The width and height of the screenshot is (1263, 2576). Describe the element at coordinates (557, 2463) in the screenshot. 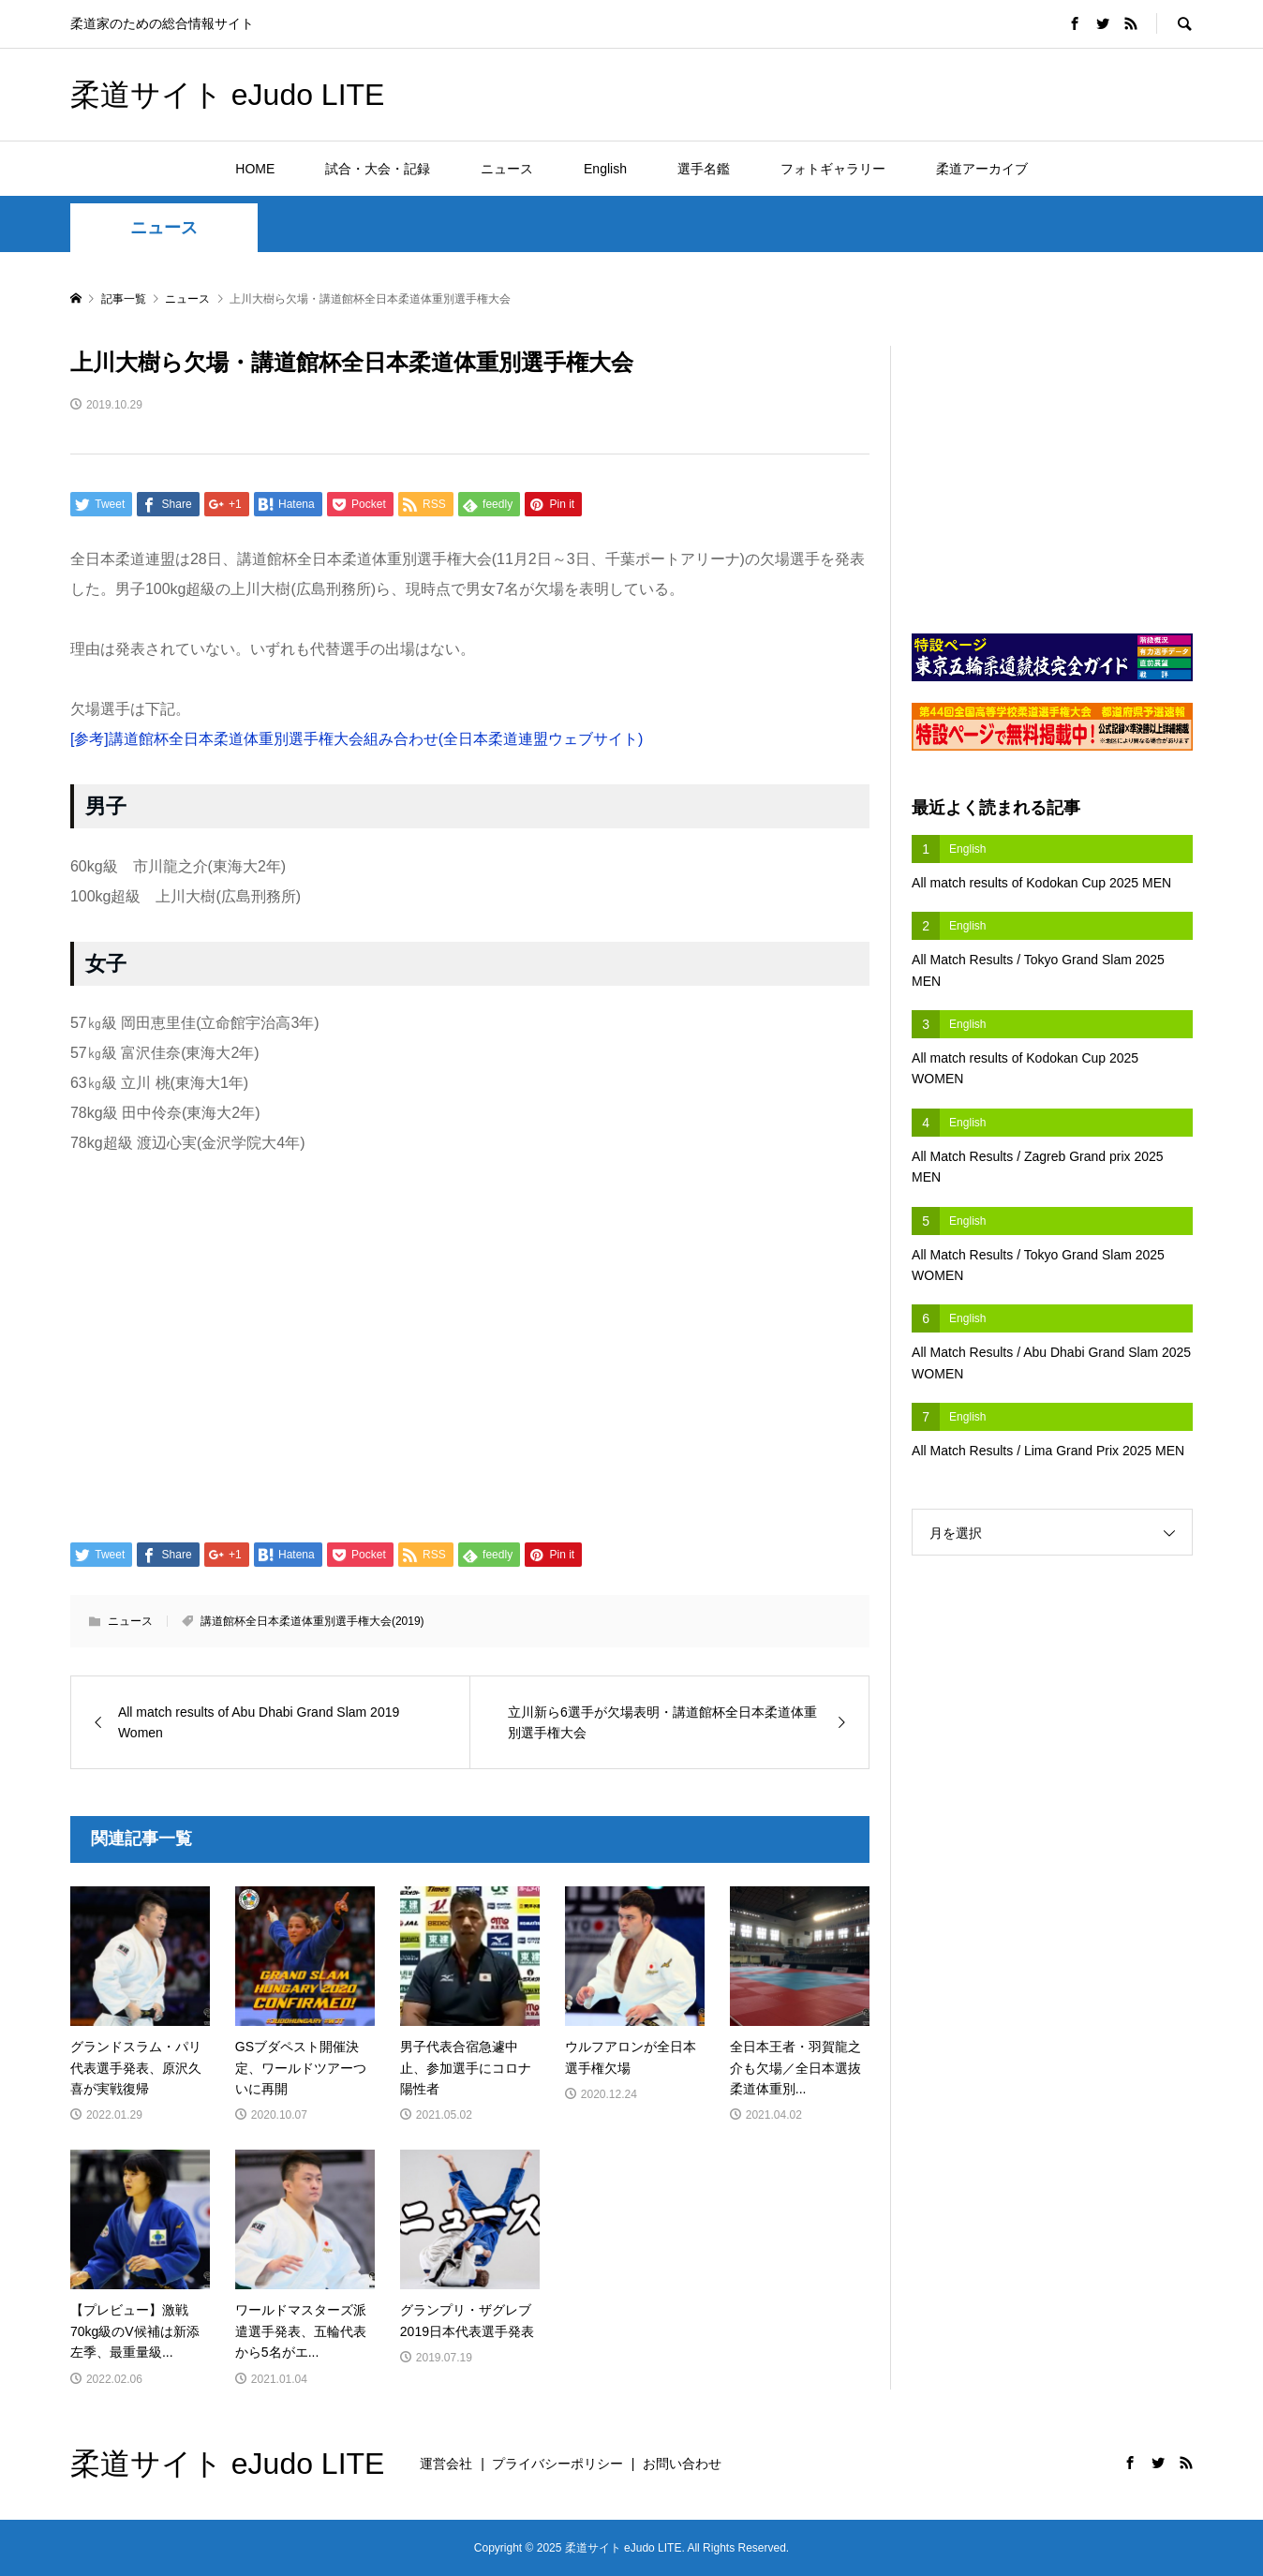

I see `プライバシーポリシー` at that location.